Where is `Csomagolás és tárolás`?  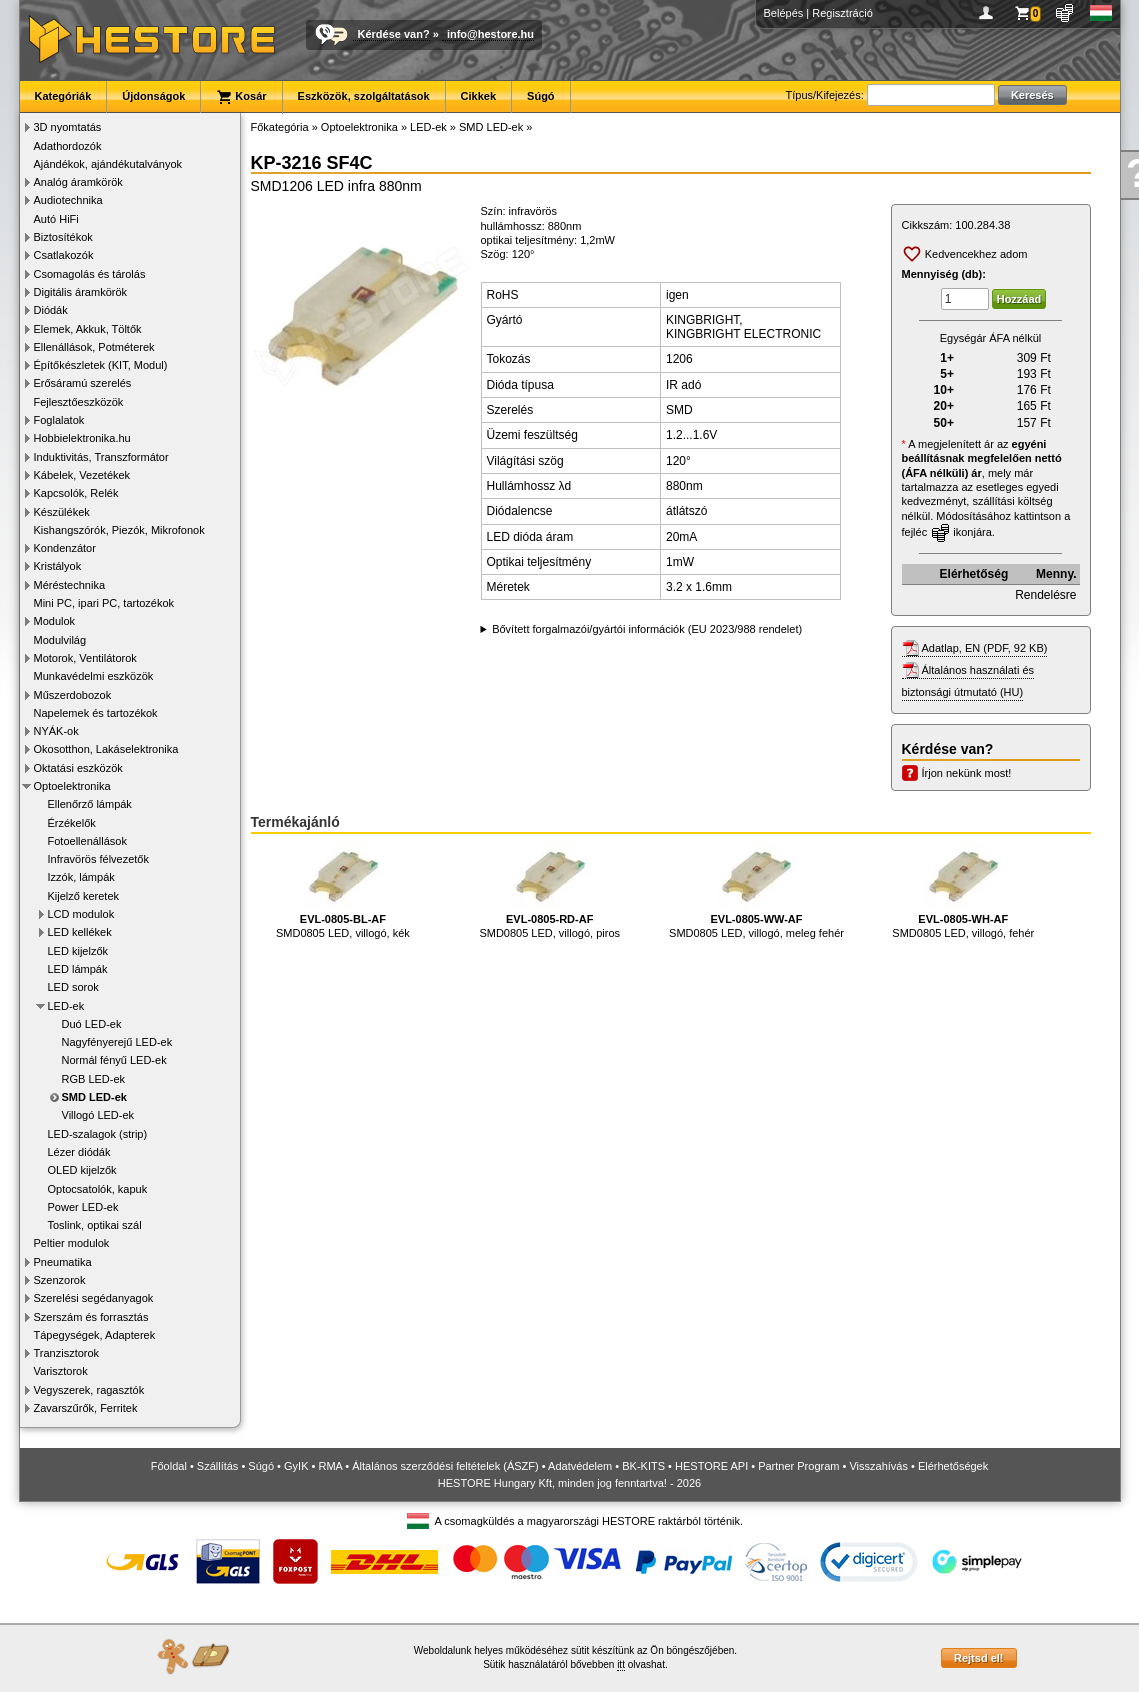 Csomagolás és tárolás is located at coordinates (90, 274).